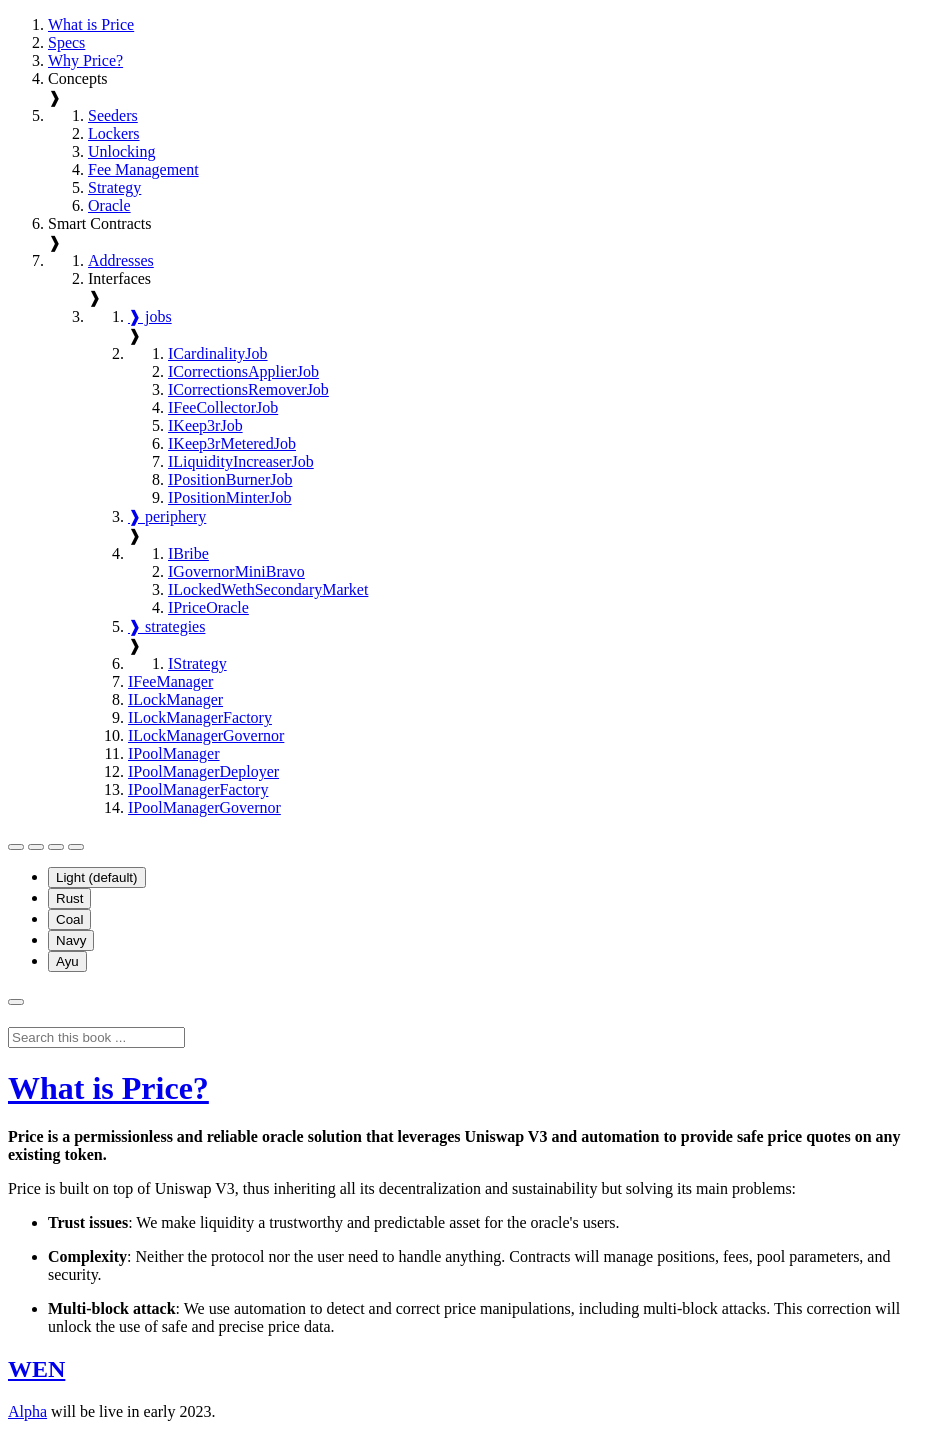 The height and width of the screenshot is (1437, 938). Describe the element at coordinates (109, 205) in the screenshot. I see `Oracle` at that location.